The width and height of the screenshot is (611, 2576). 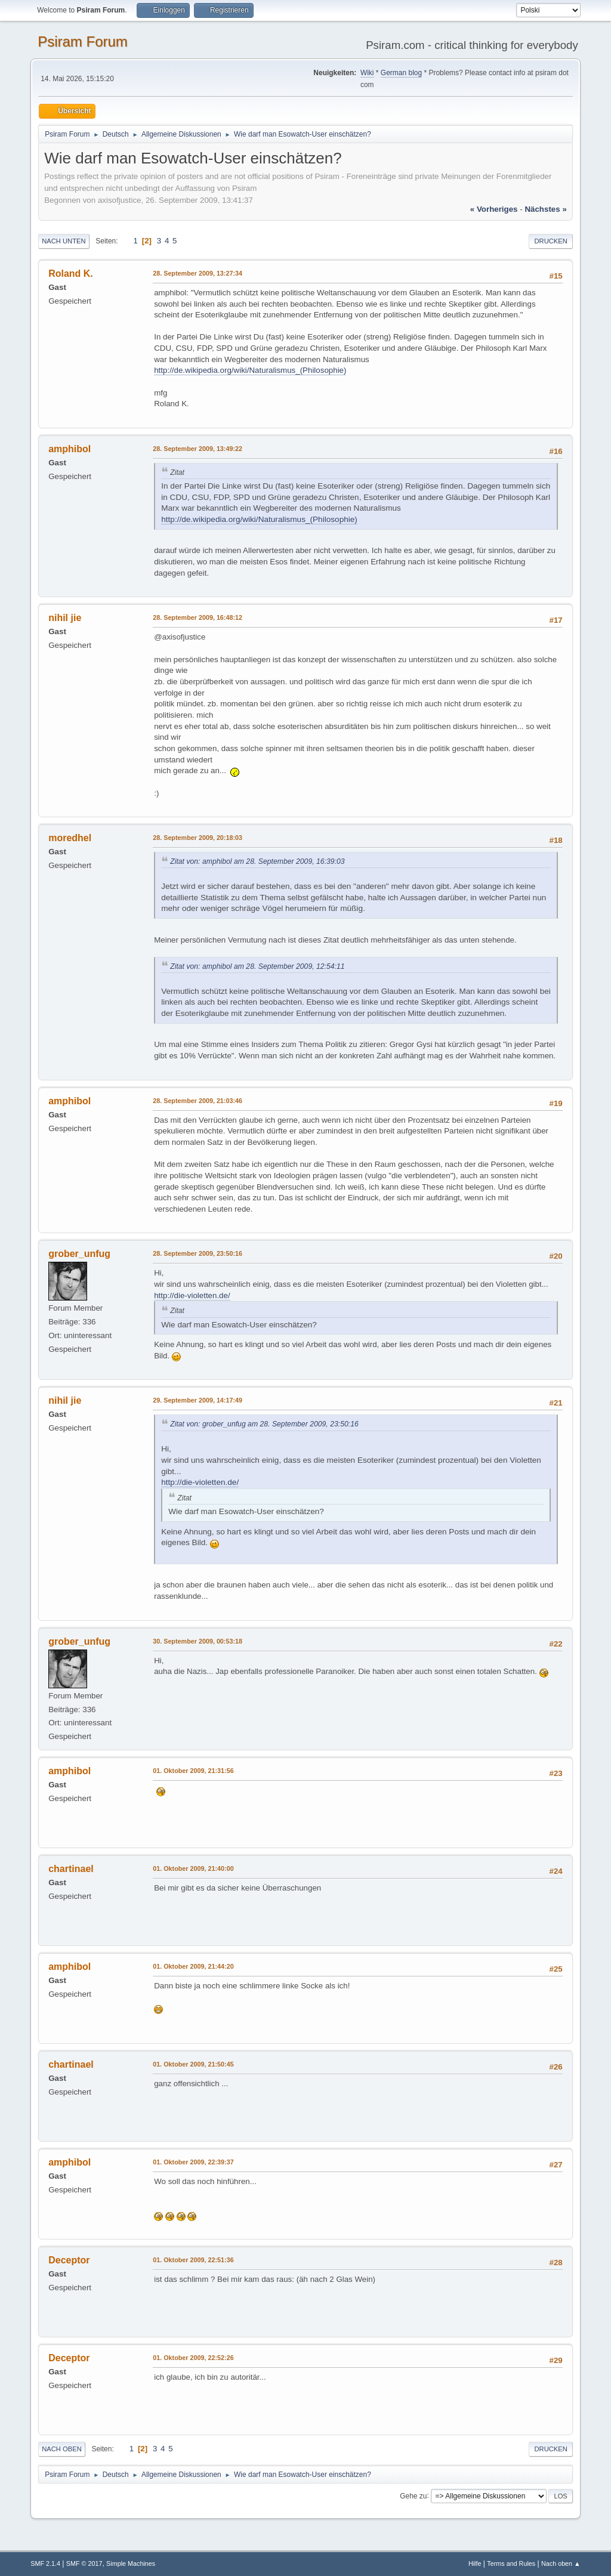 I want to click on Nach oben, so click(x=62, y=2449).